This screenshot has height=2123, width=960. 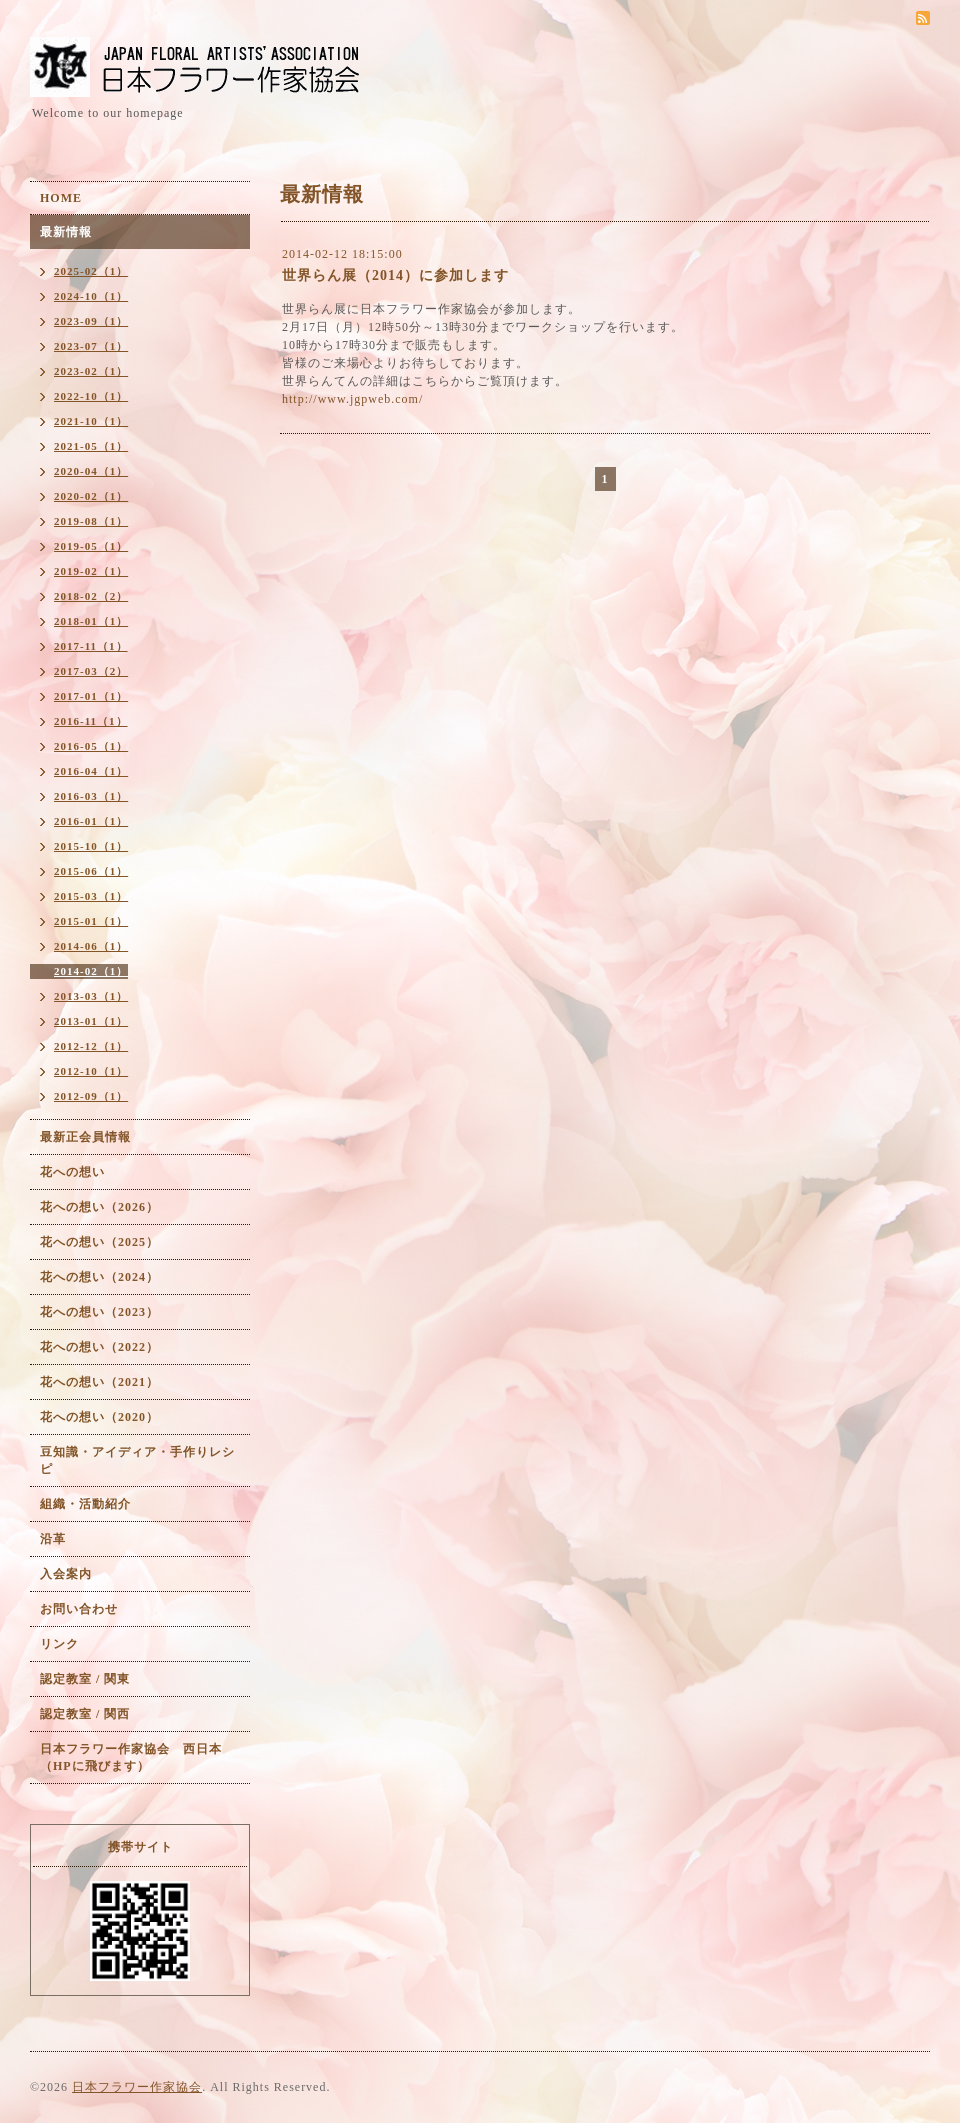 I want to click on 2019-08（1）, so click(x=91, y=521).